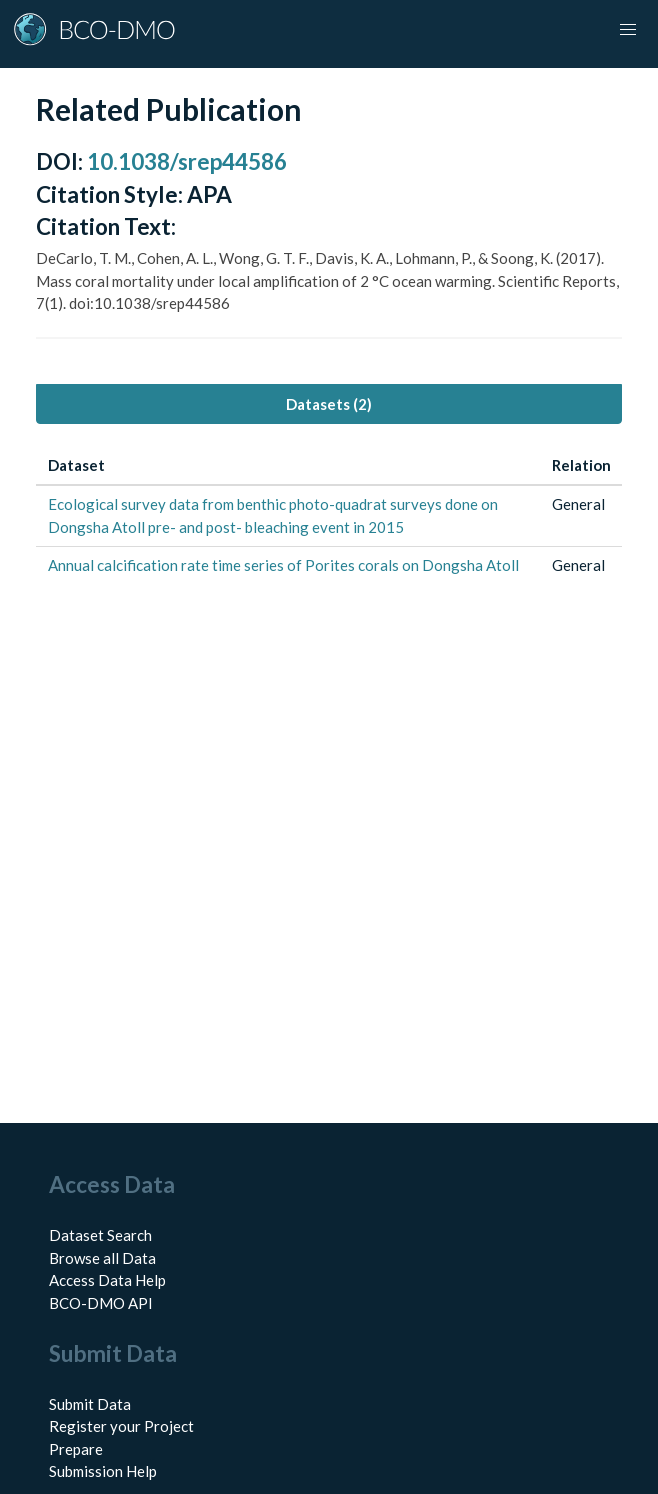  What do you see at coordinates (187, 161) in the screenshot?
I see `10.1038/srep44586` at bounding box center [187, 161].